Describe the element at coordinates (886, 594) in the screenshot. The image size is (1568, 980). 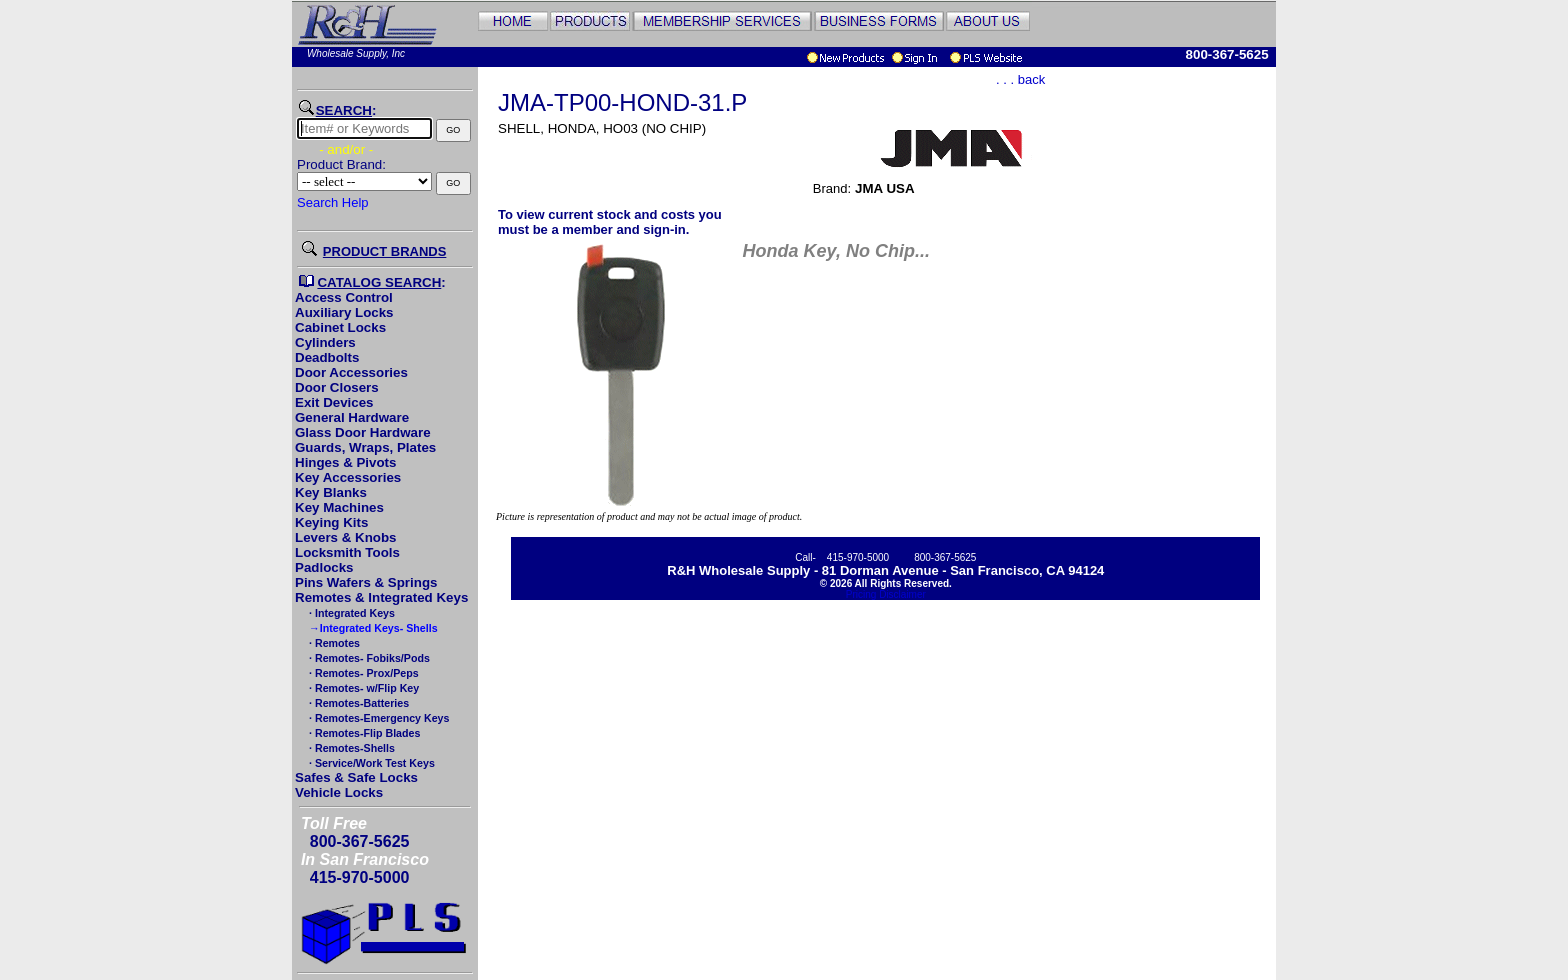
I see `Pricing Disclaimer` at that location.